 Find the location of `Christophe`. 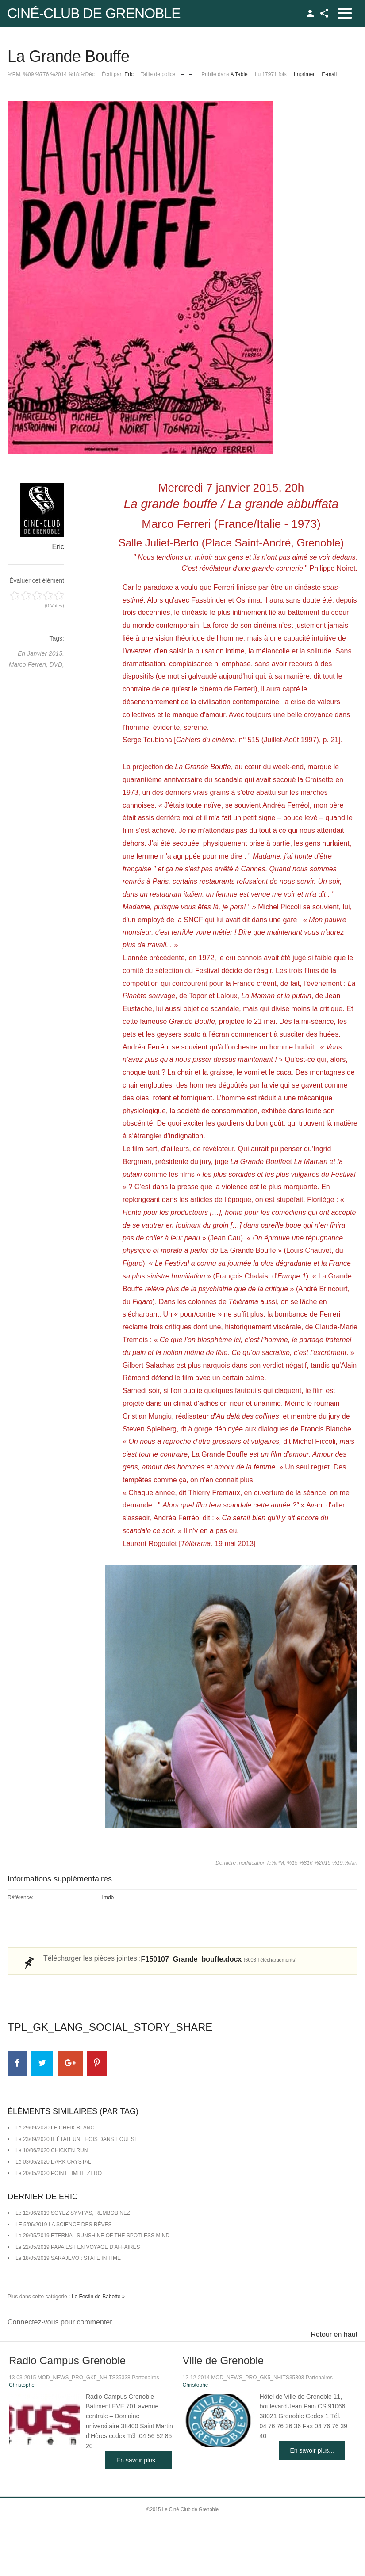

Christophe is located at coordinates (22, 2385).